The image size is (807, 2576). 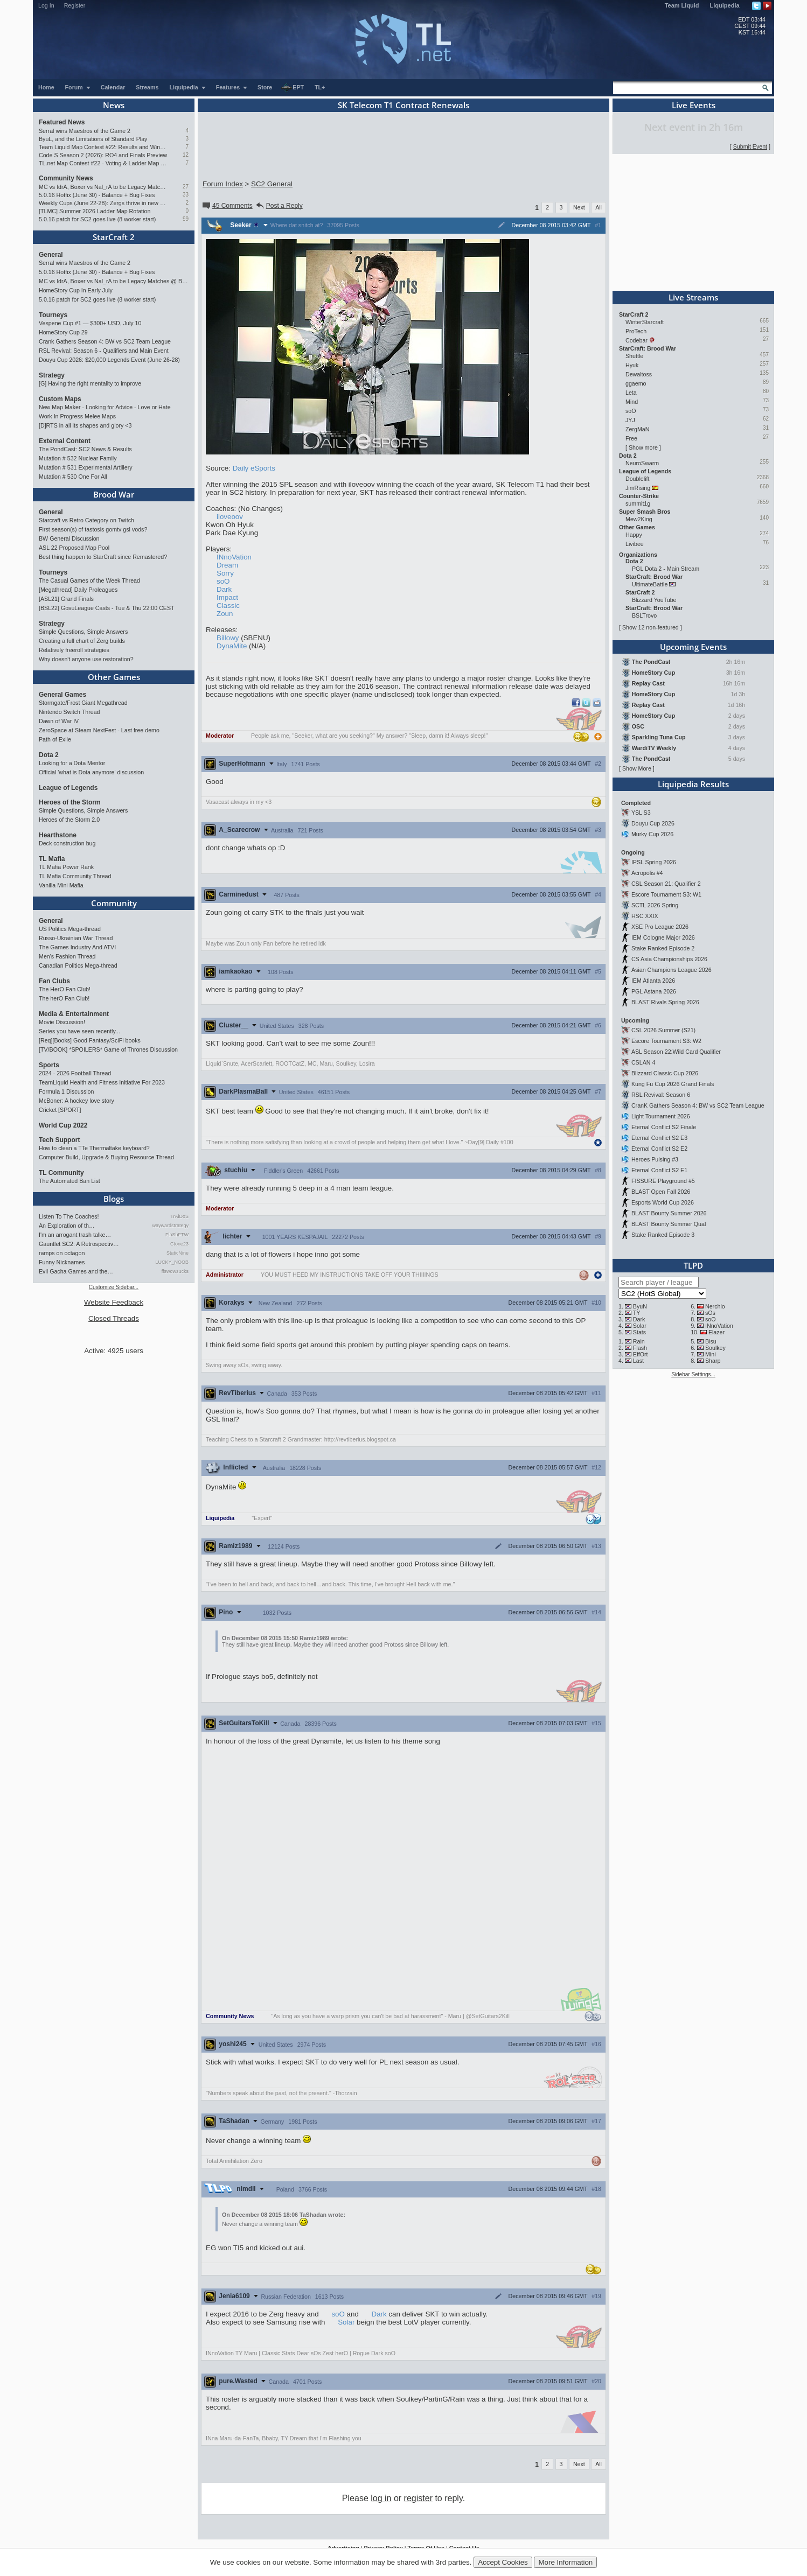 What do you see at coordinates (640, 1306) in the screenshot?
I see `ByuN` at bounding box center [640, 1306].